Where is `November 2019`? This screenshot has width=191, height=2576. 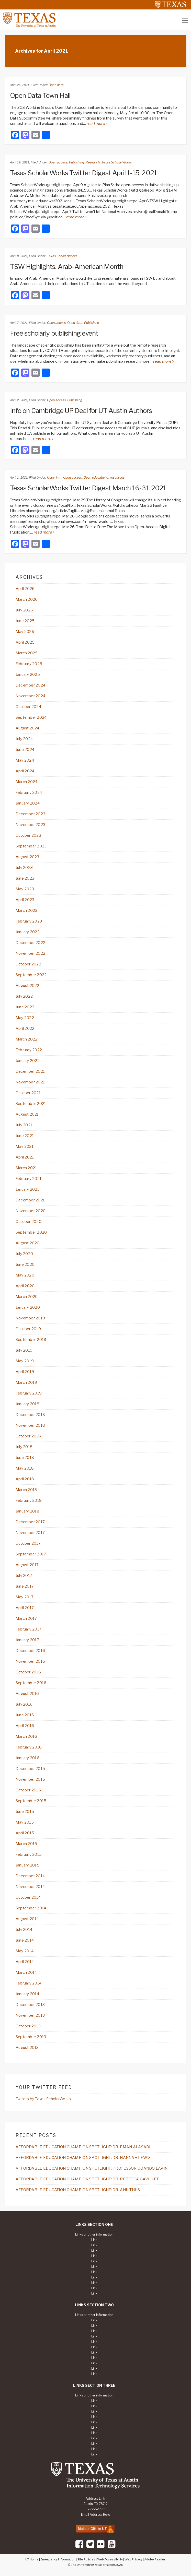 November 2019 is located at coordinates (30, 1318).